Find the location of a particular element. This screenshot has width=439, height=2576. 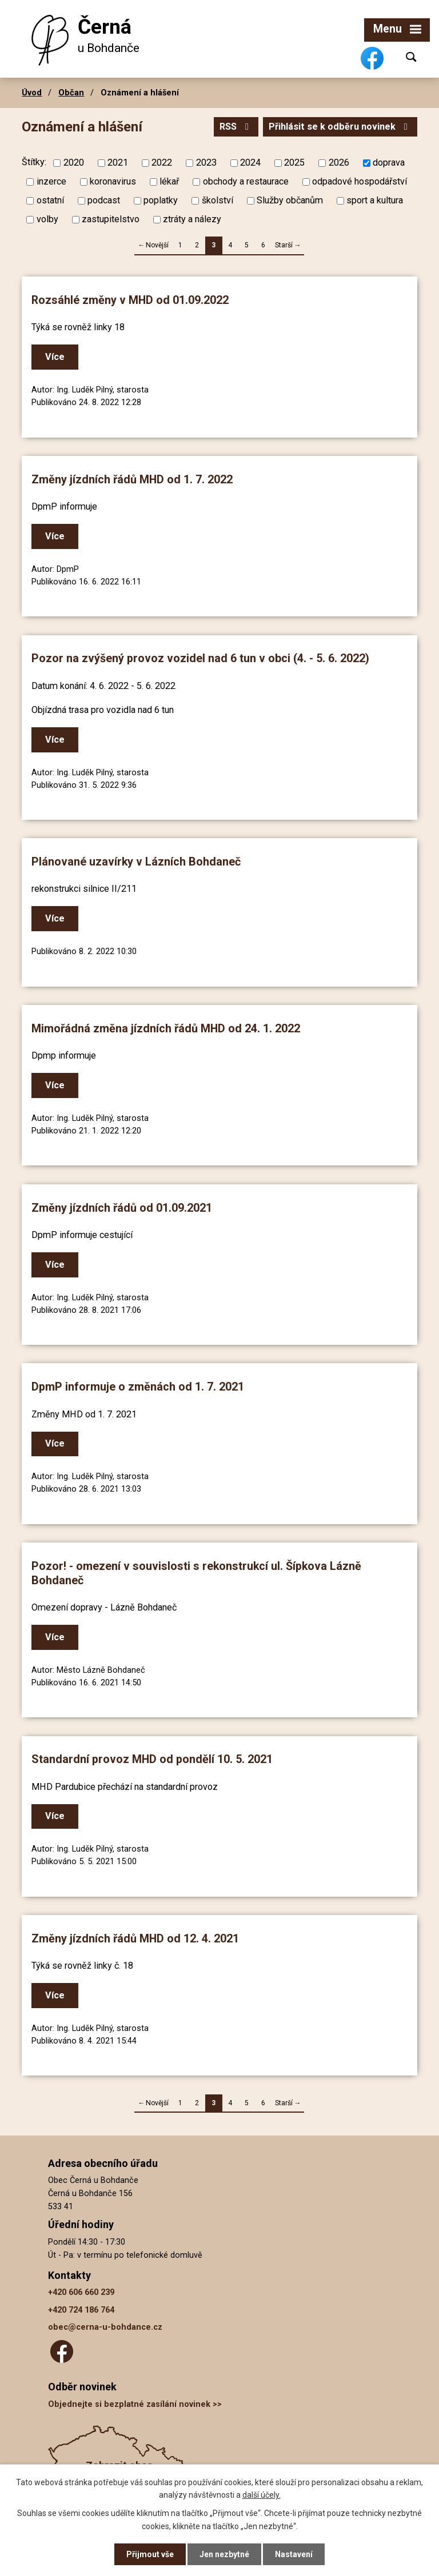

Standardní provoz MHD od pondělí 10. 5. 2021 is located at coordinates (152, 1759).